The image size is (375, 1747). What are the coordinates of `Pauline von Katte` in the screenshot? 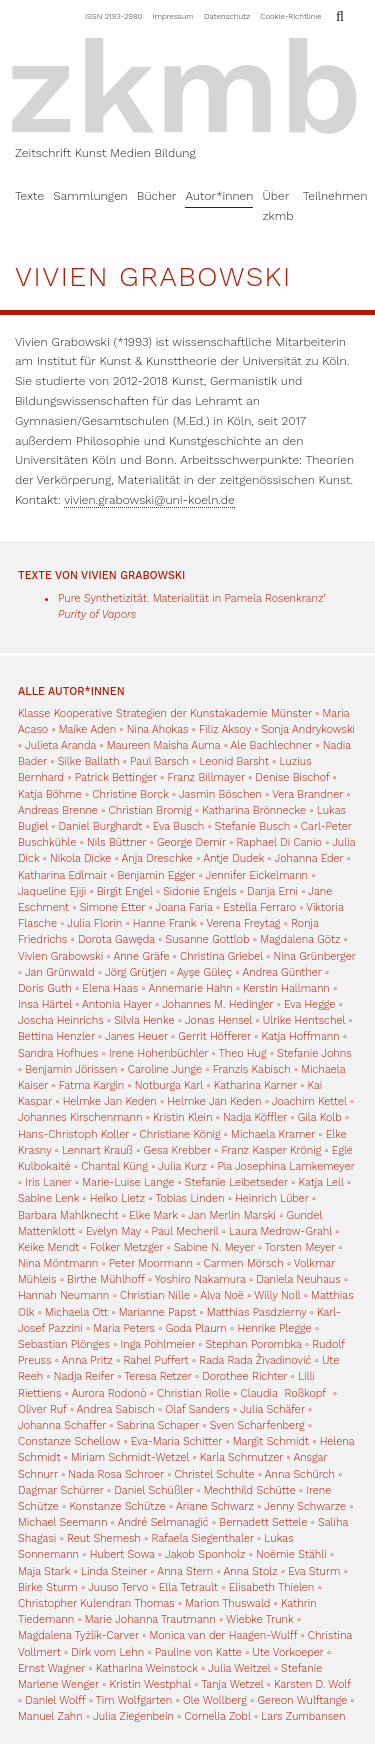 It's located at (198, 1652).